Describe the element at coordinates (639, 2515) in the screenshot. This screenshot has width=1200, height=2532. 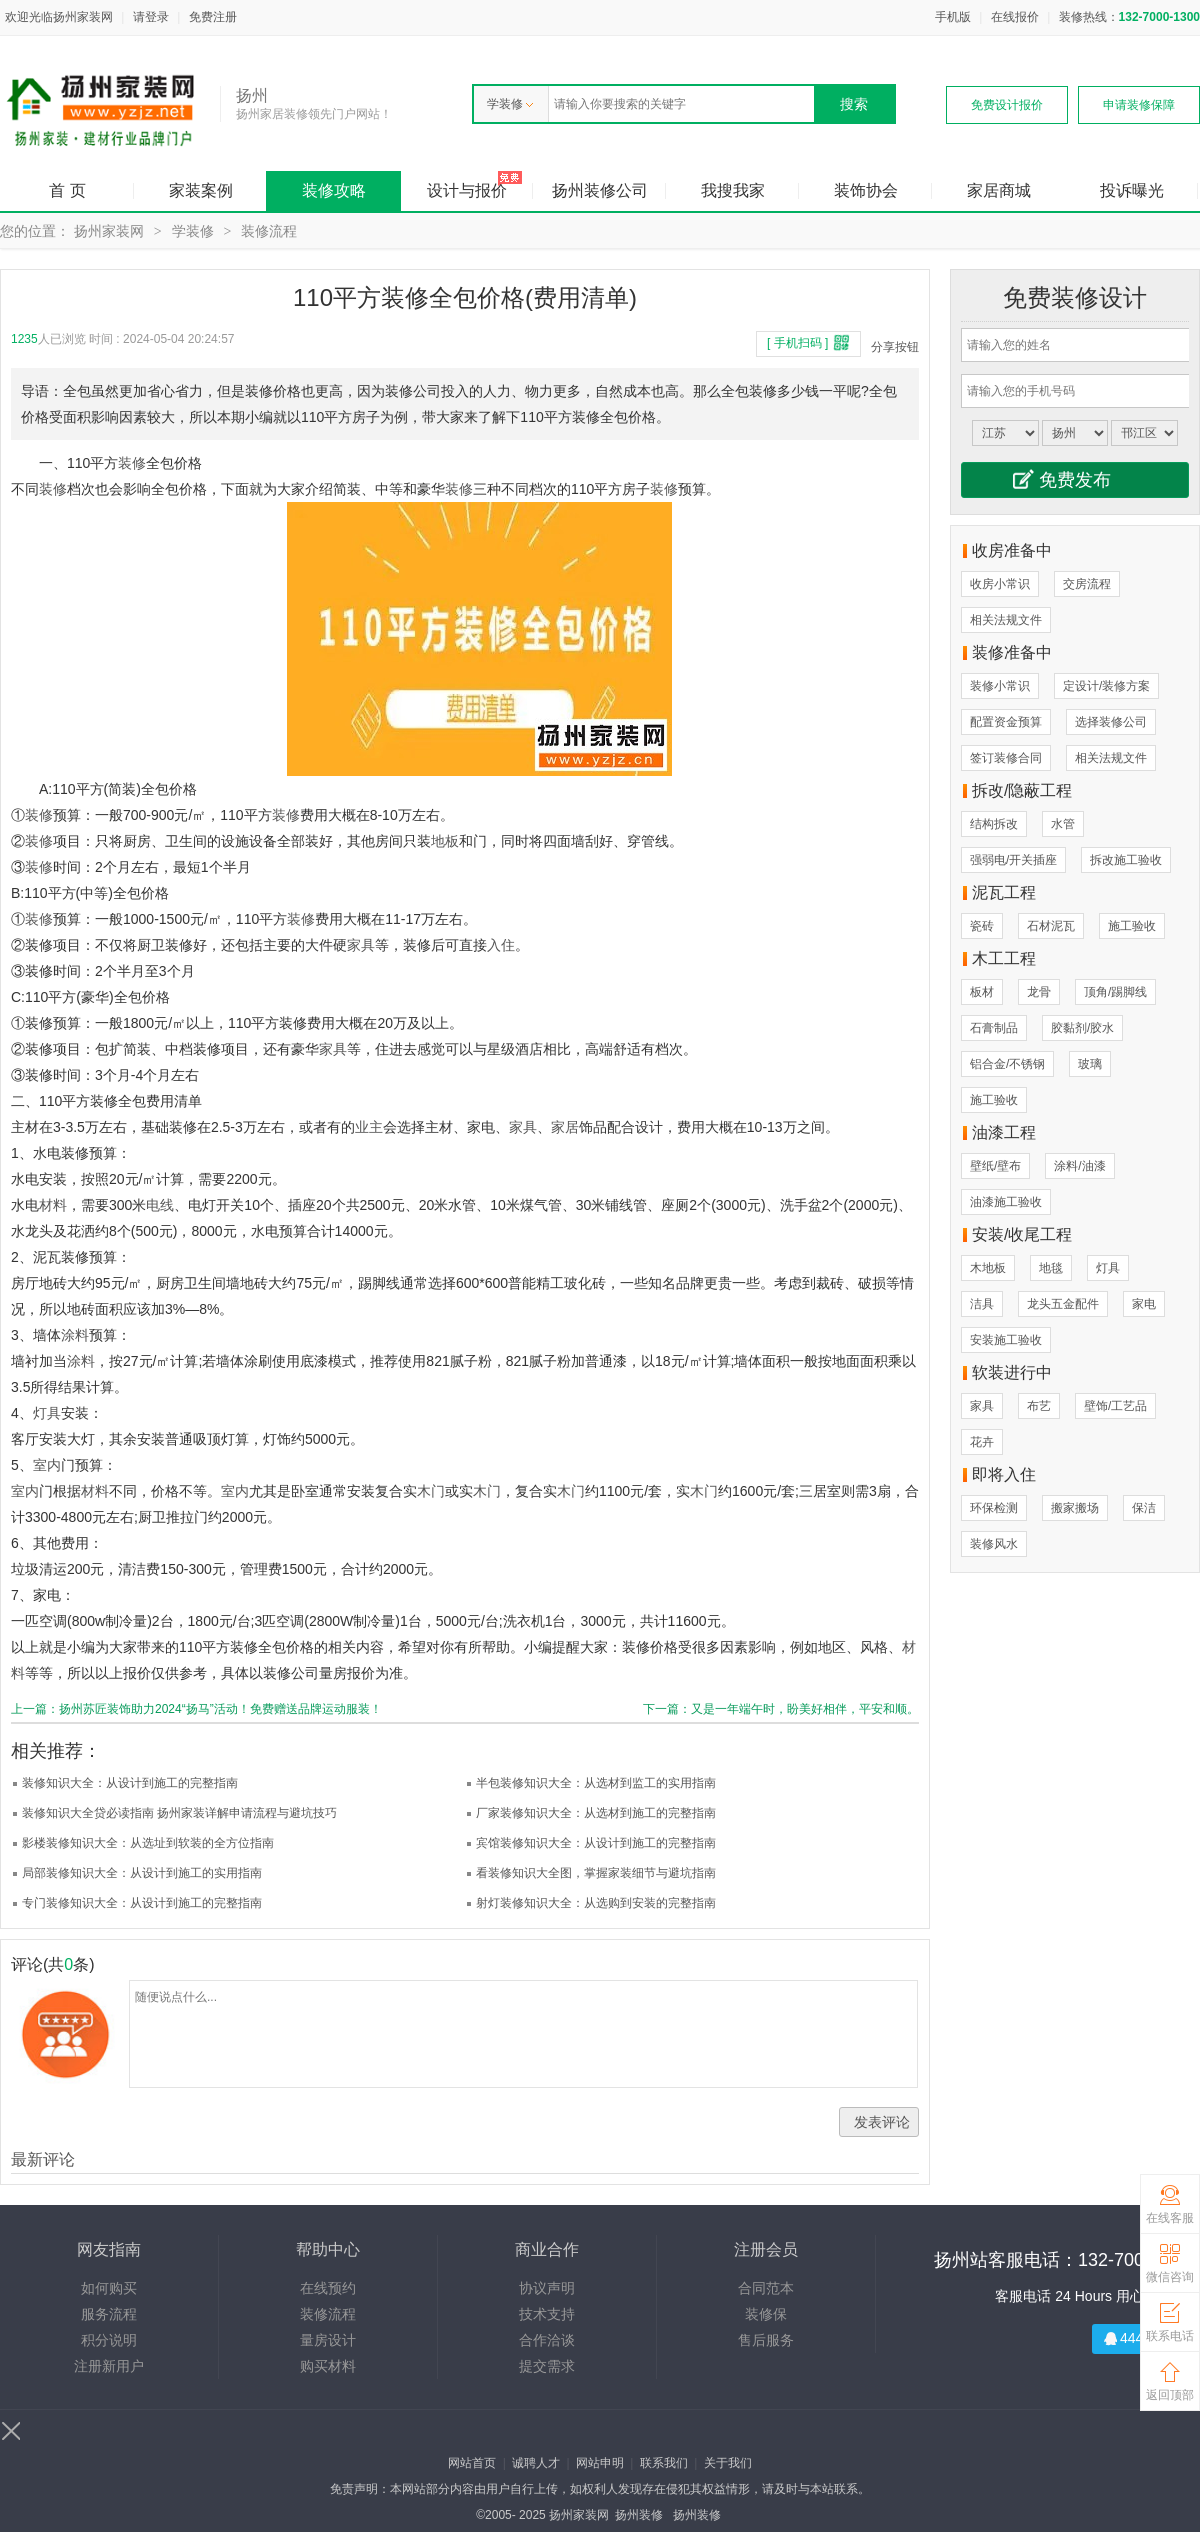
I see `扬州装修` at that location.